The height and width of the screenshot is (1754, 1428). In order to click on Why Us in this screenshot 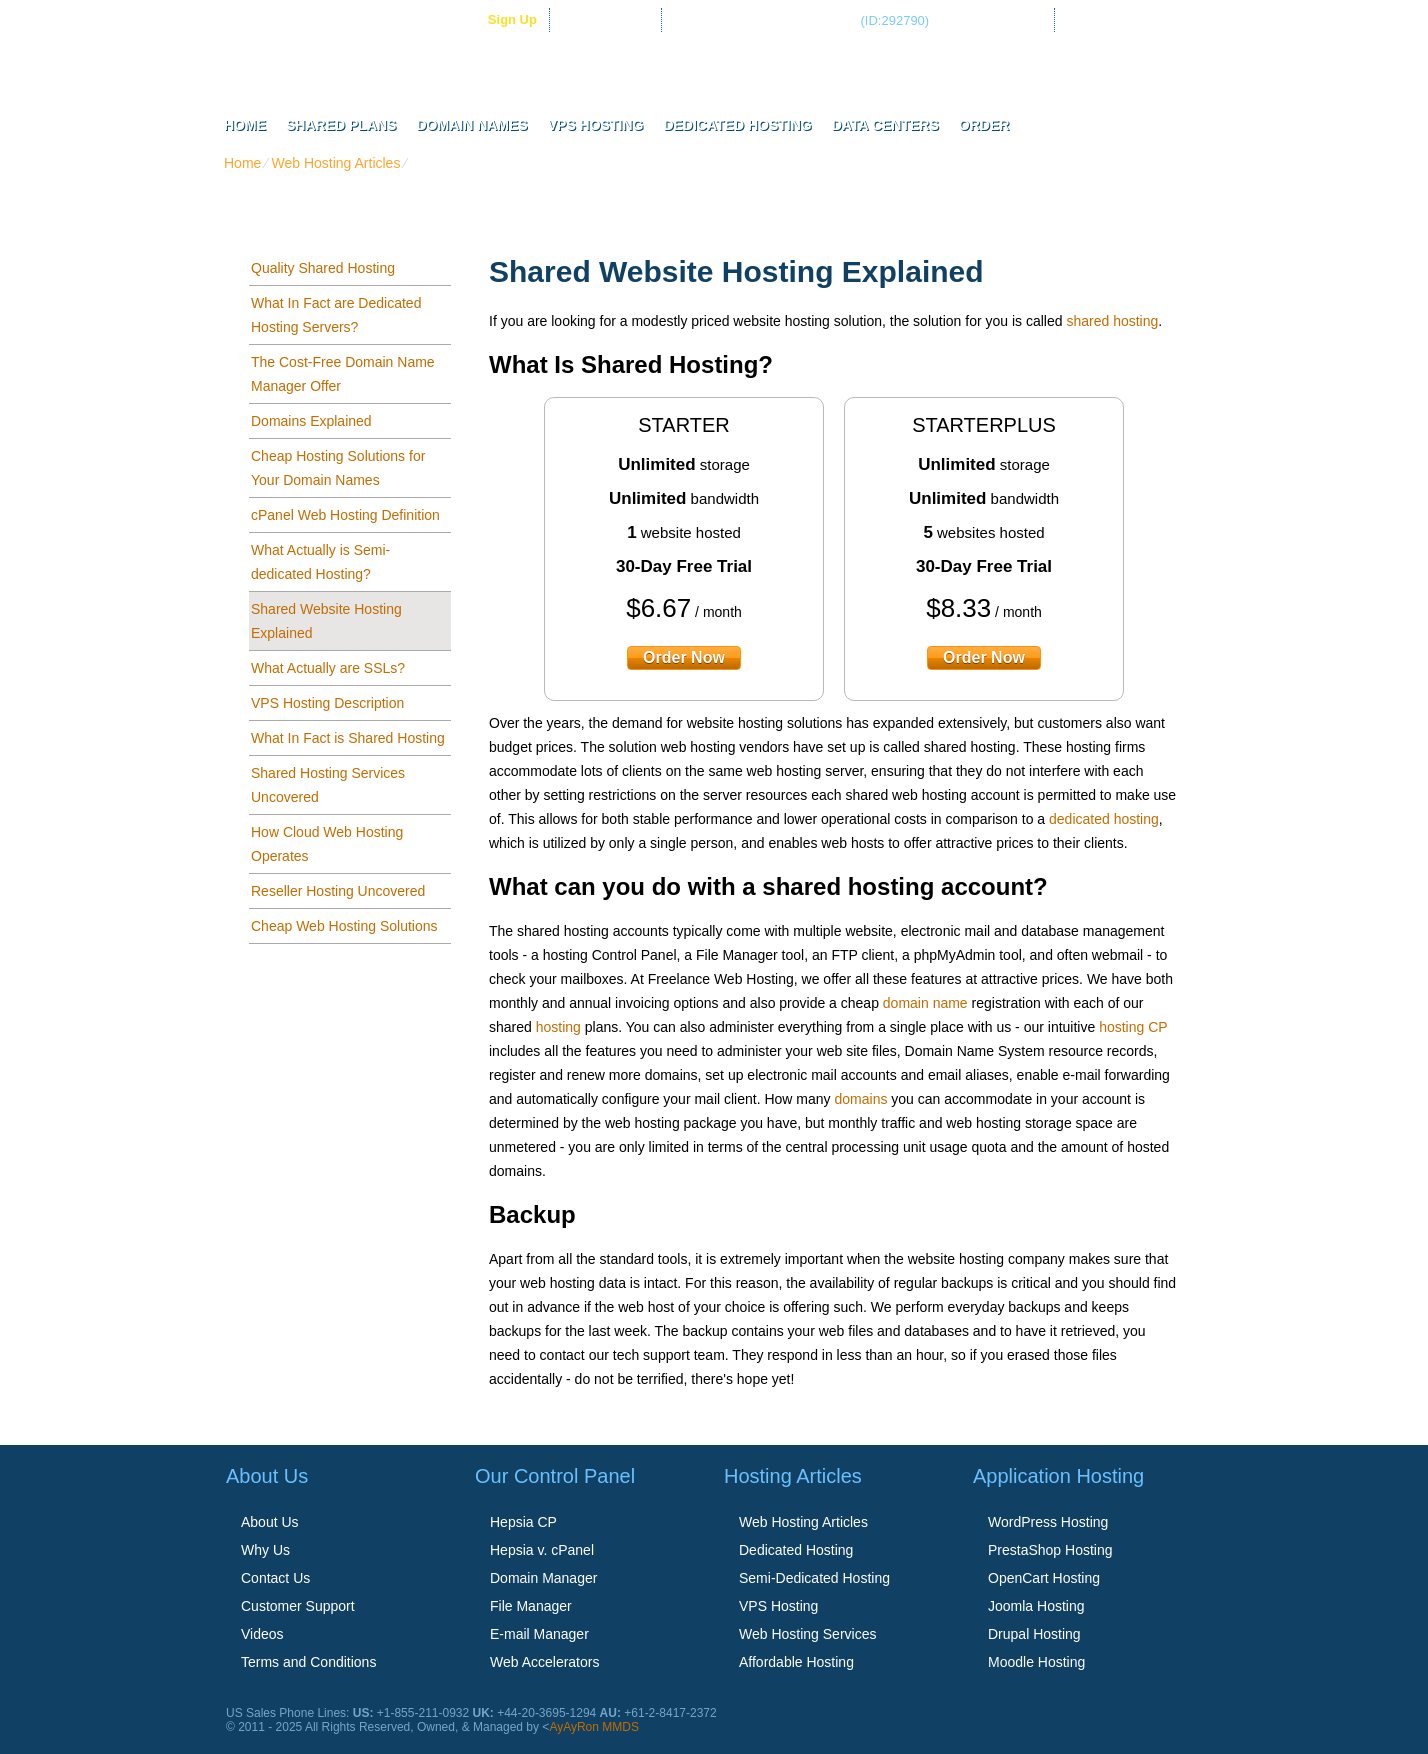, I will do `click(265, 1550)`.